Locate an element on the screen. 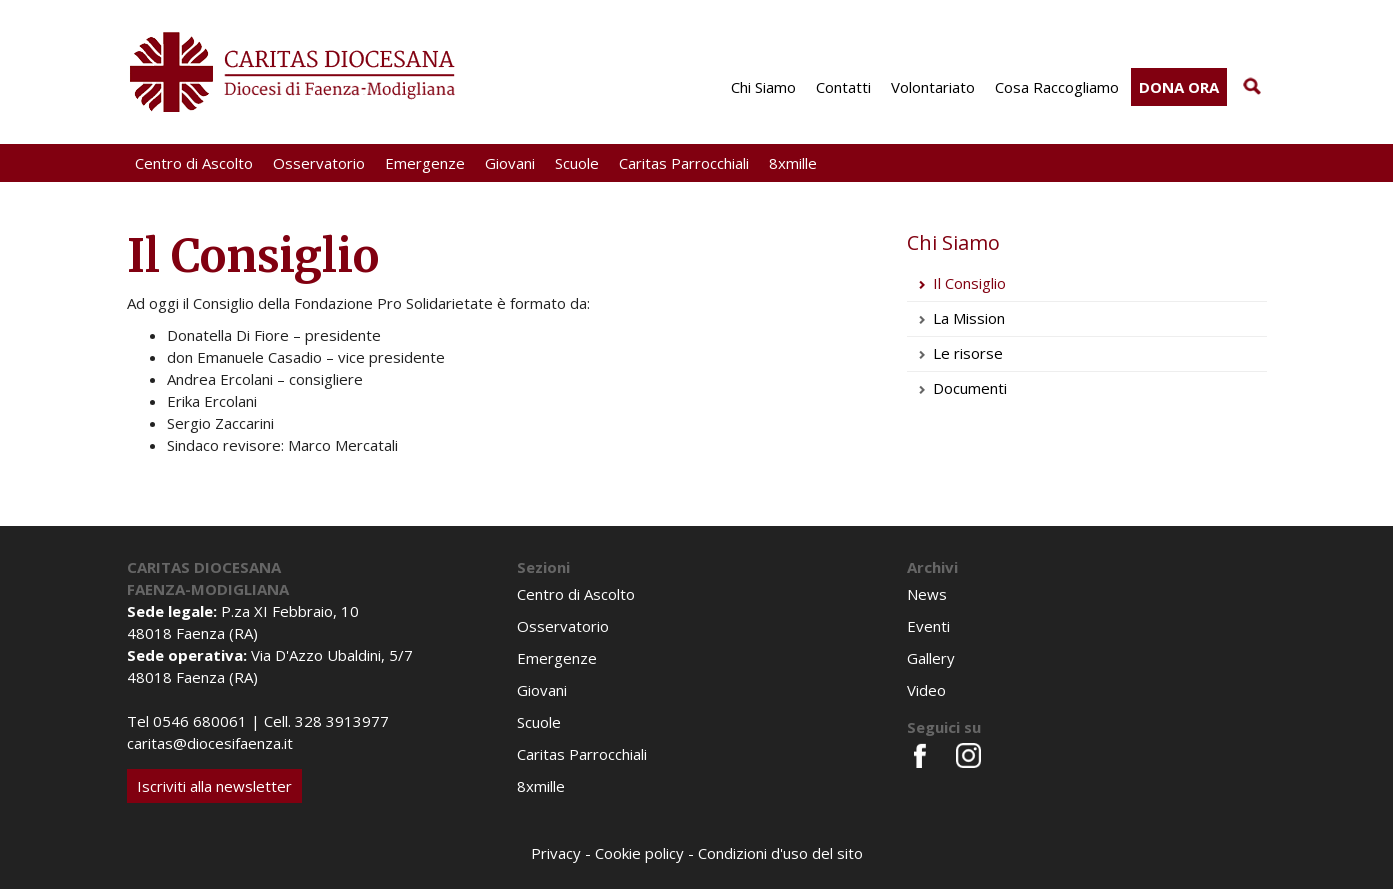  Il Consiglio is located at coordinates (969, 283).